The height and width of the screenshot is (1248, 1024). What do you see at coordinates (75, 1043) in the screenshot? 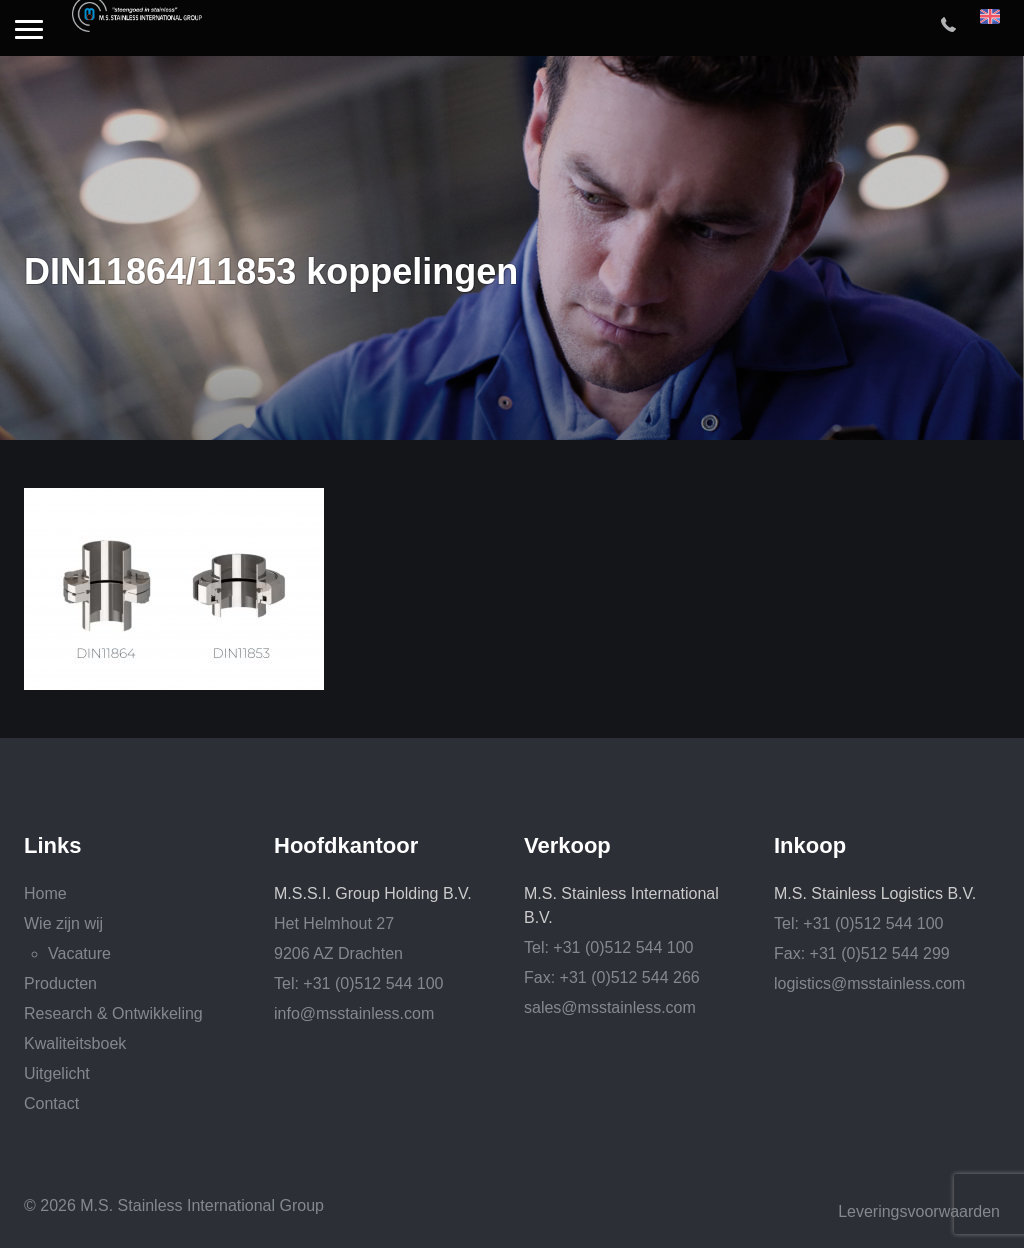
I see `Kwaliteitsboek` at bounding box center [75, 1043].